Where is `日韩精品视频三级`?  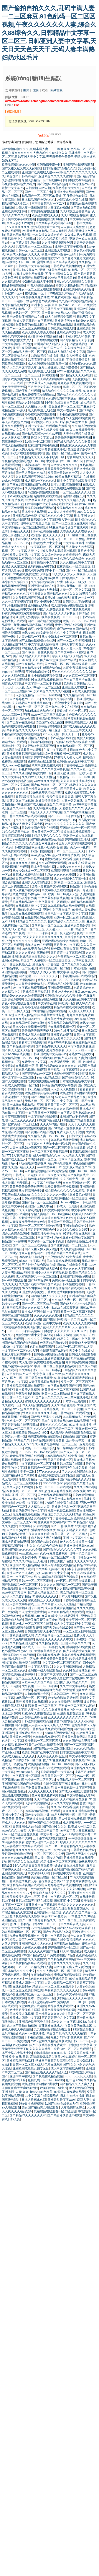 日韩精品视频三级 is located at coordinates (37, 2037).